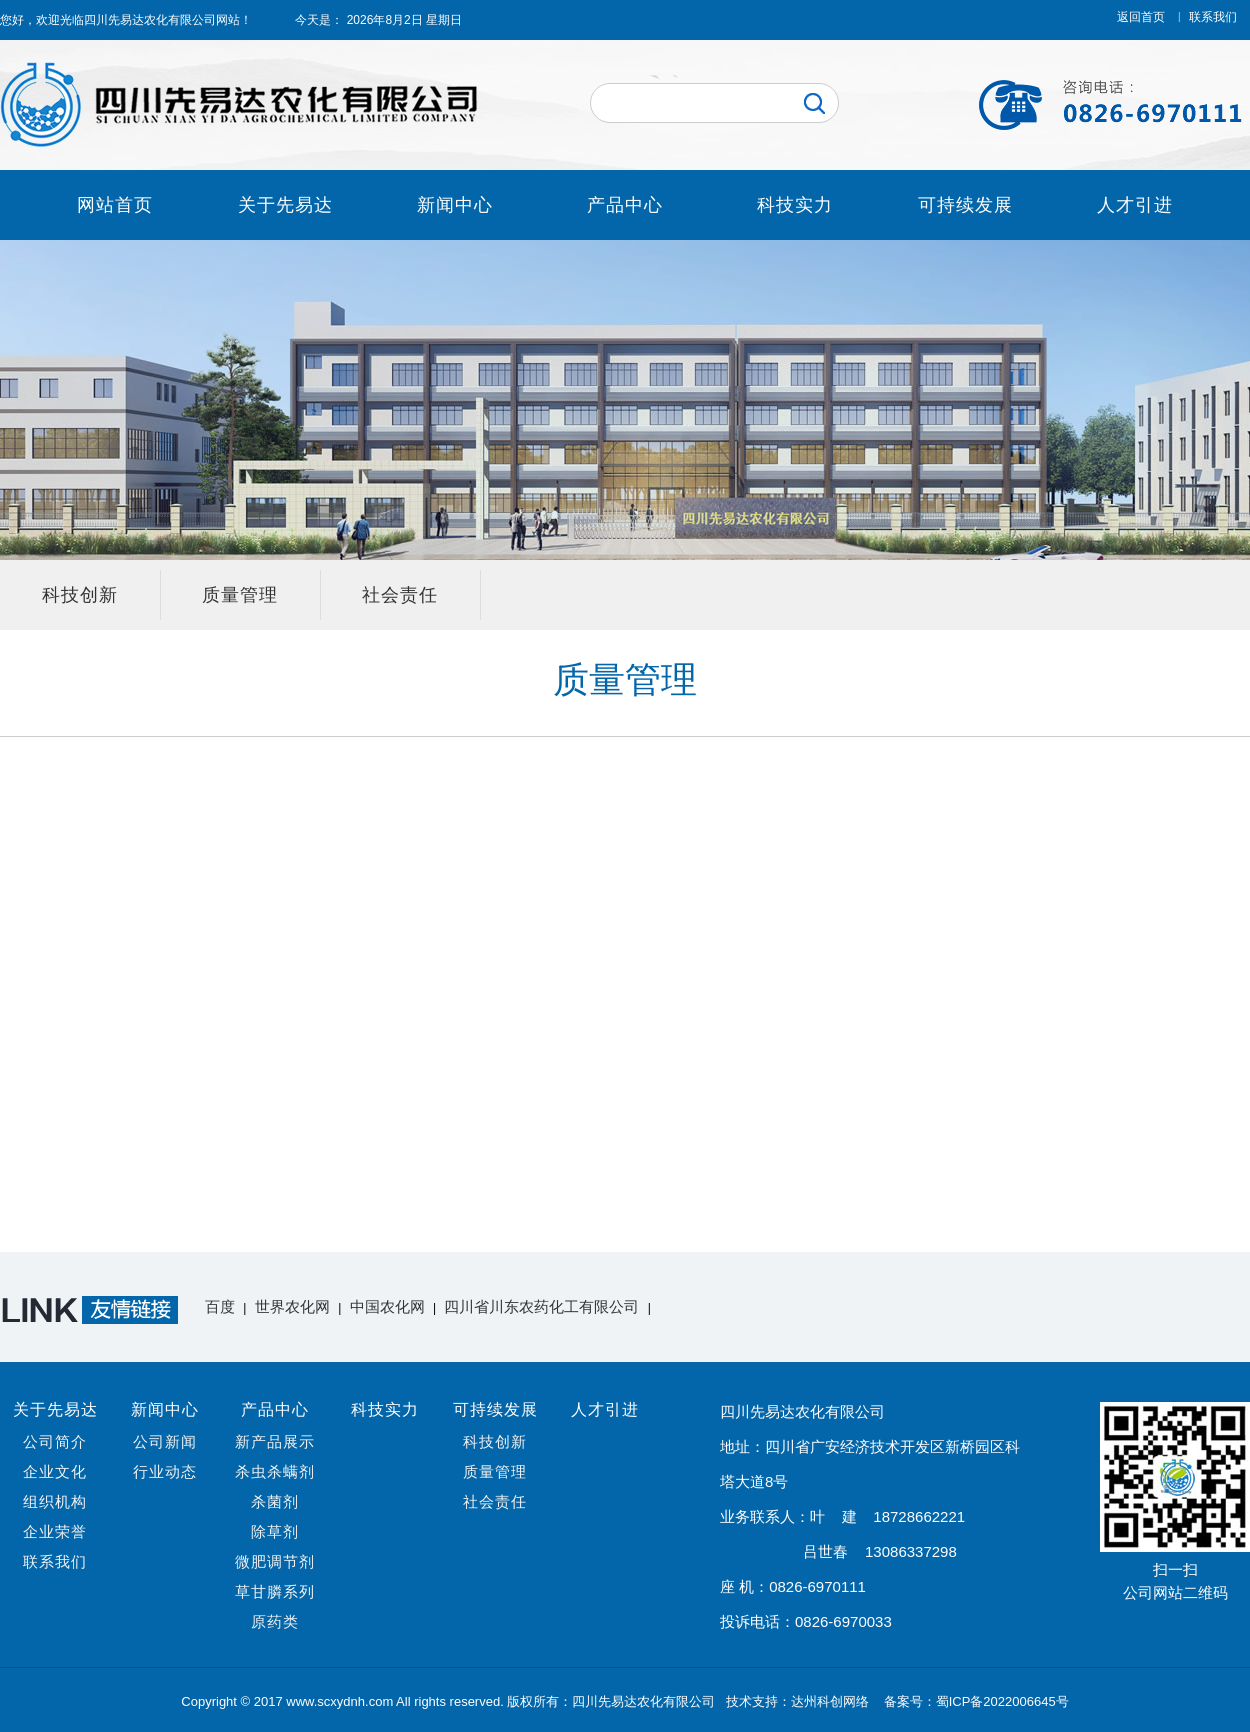 The image size is (1250, 1732). I want to click on 社会责任, so click(400, 595).